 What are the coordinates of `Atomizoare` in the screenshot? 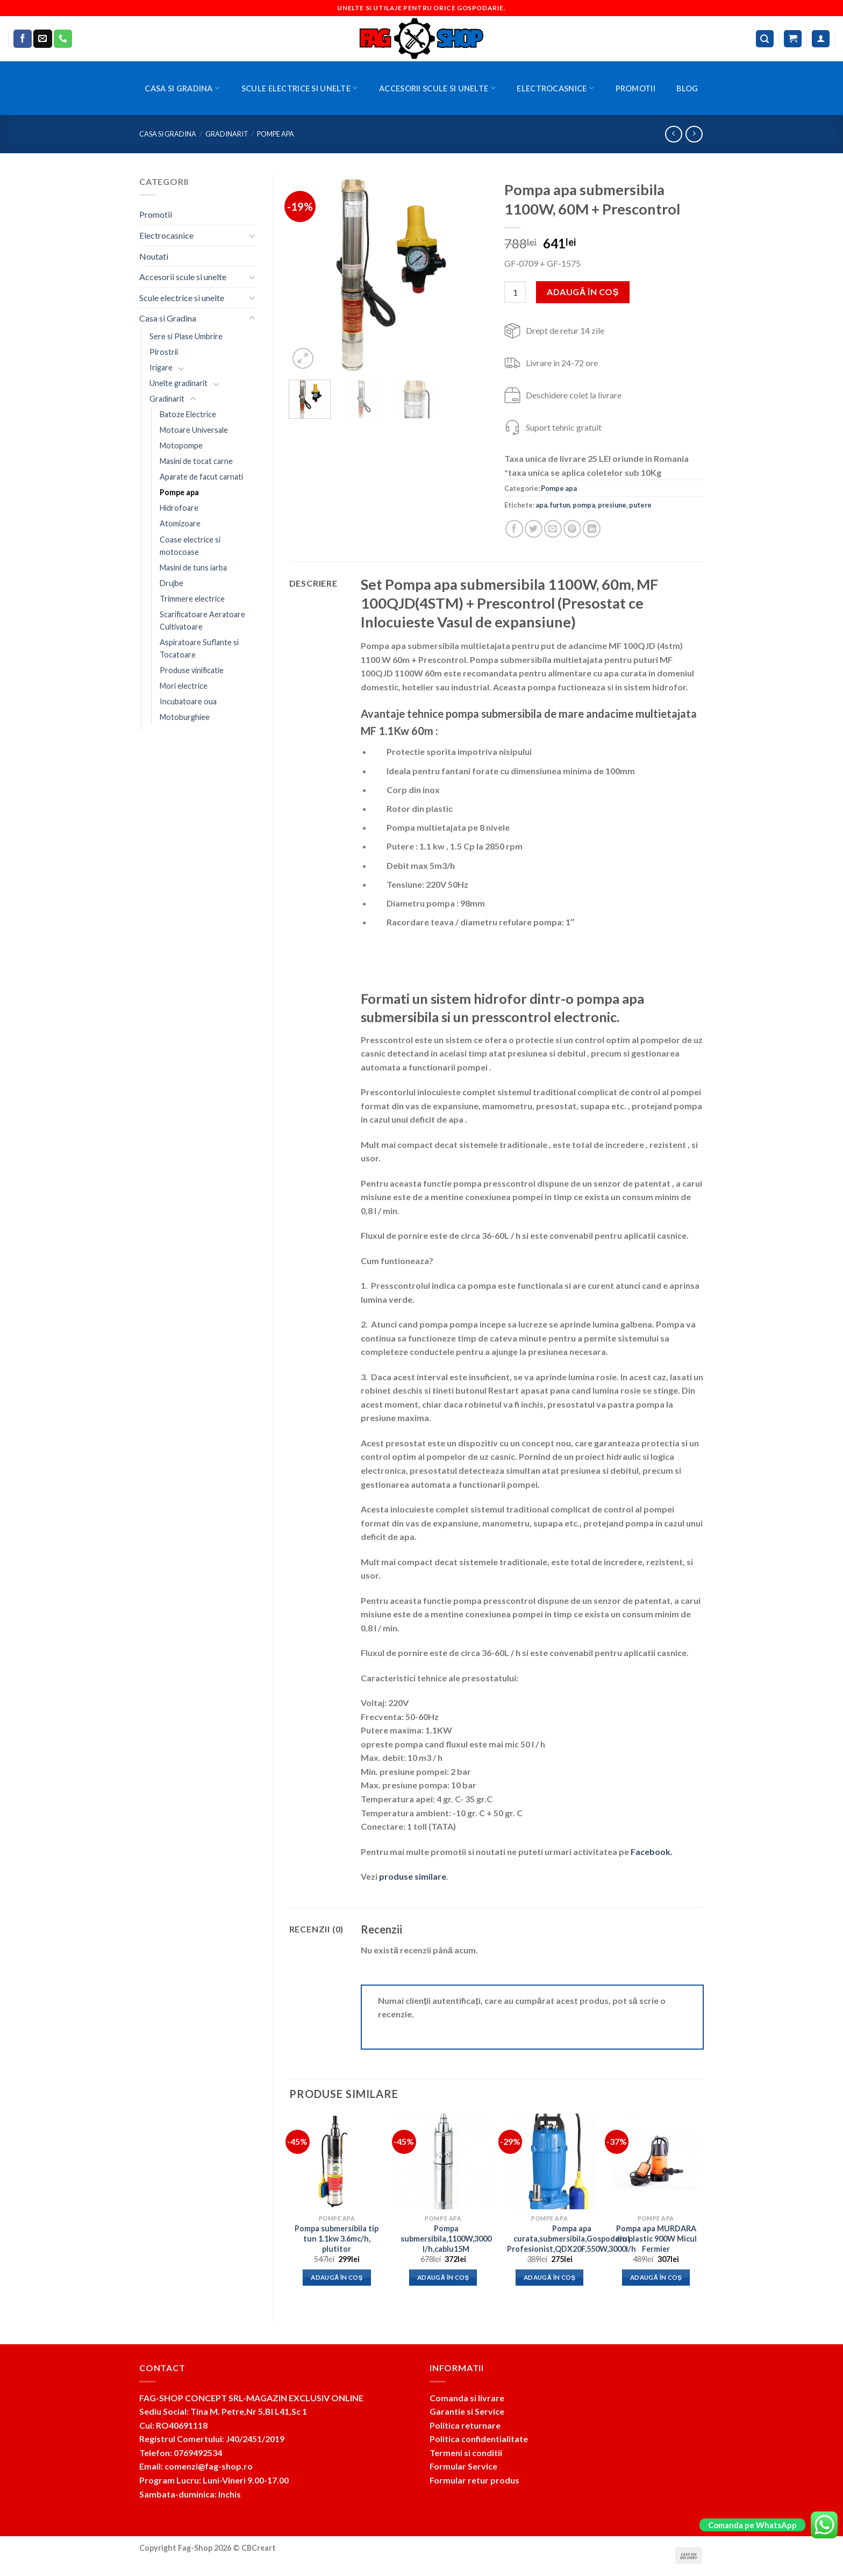 It's located at (180, 523).